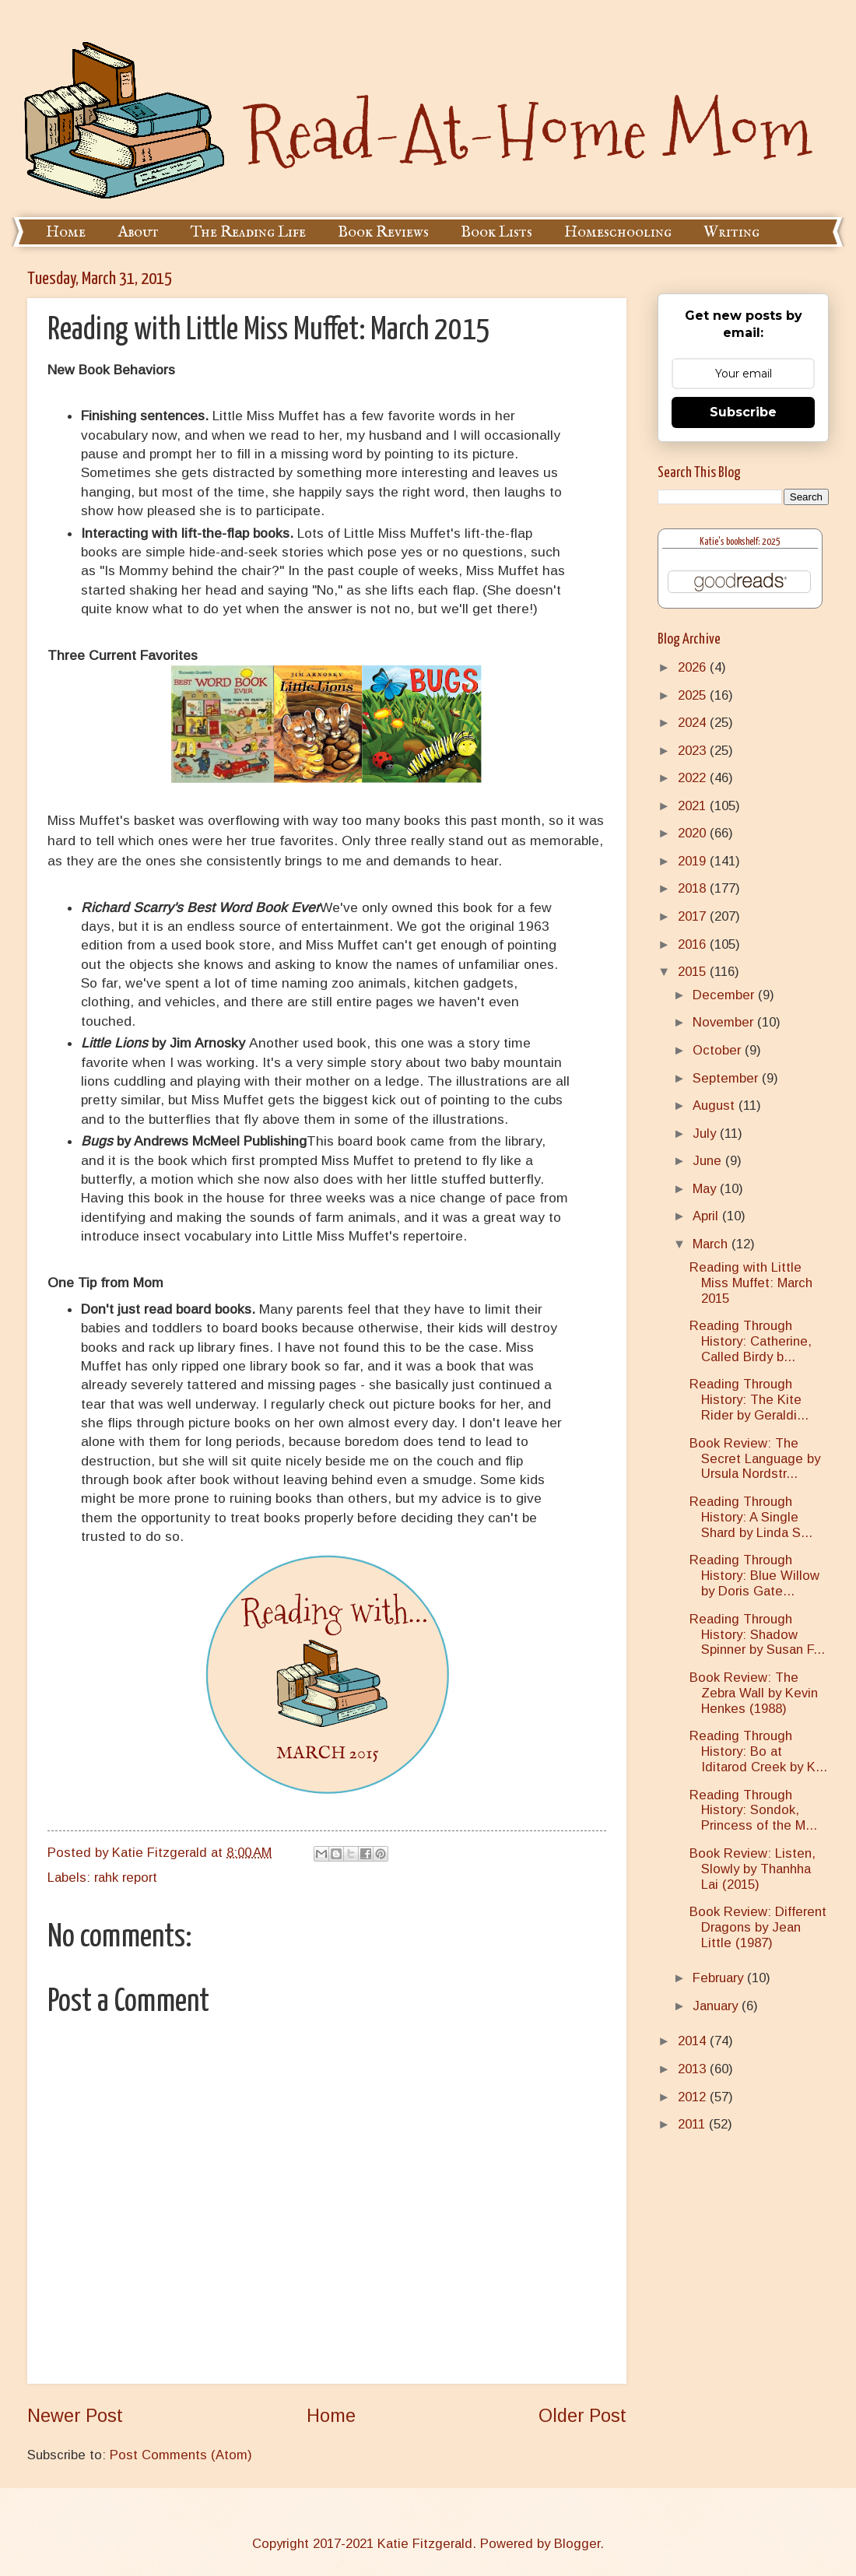 This screenshot has height=2576, width=856. I want to click on About, so click(138, 232).